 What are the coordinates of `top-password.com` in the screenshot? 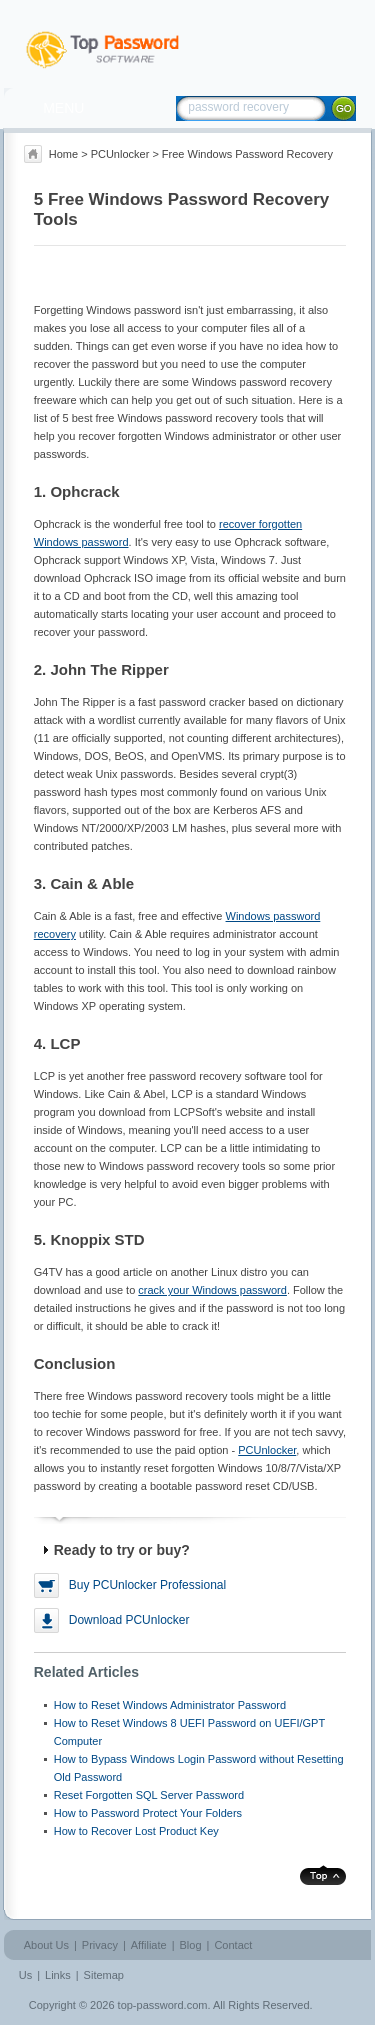 It's located at (163, 2005).